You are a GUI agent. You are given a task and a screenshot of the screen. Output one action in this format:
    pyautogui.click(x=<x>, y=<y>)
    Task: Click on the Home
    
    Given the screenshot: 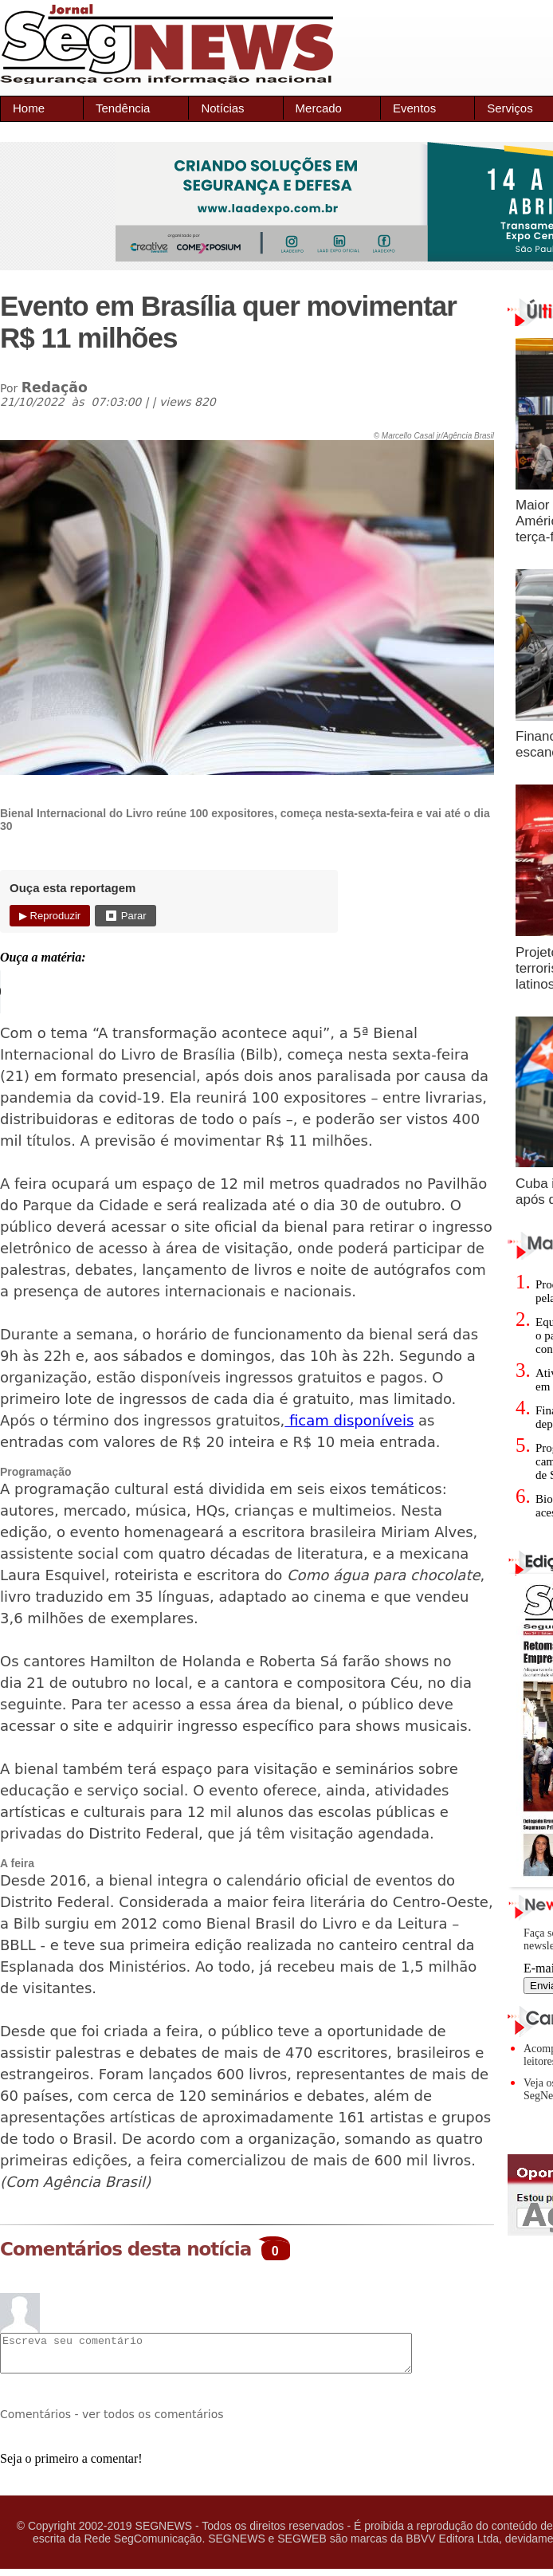 What is the action you would take?
    pyautogui.click(x=29, y=108)
    